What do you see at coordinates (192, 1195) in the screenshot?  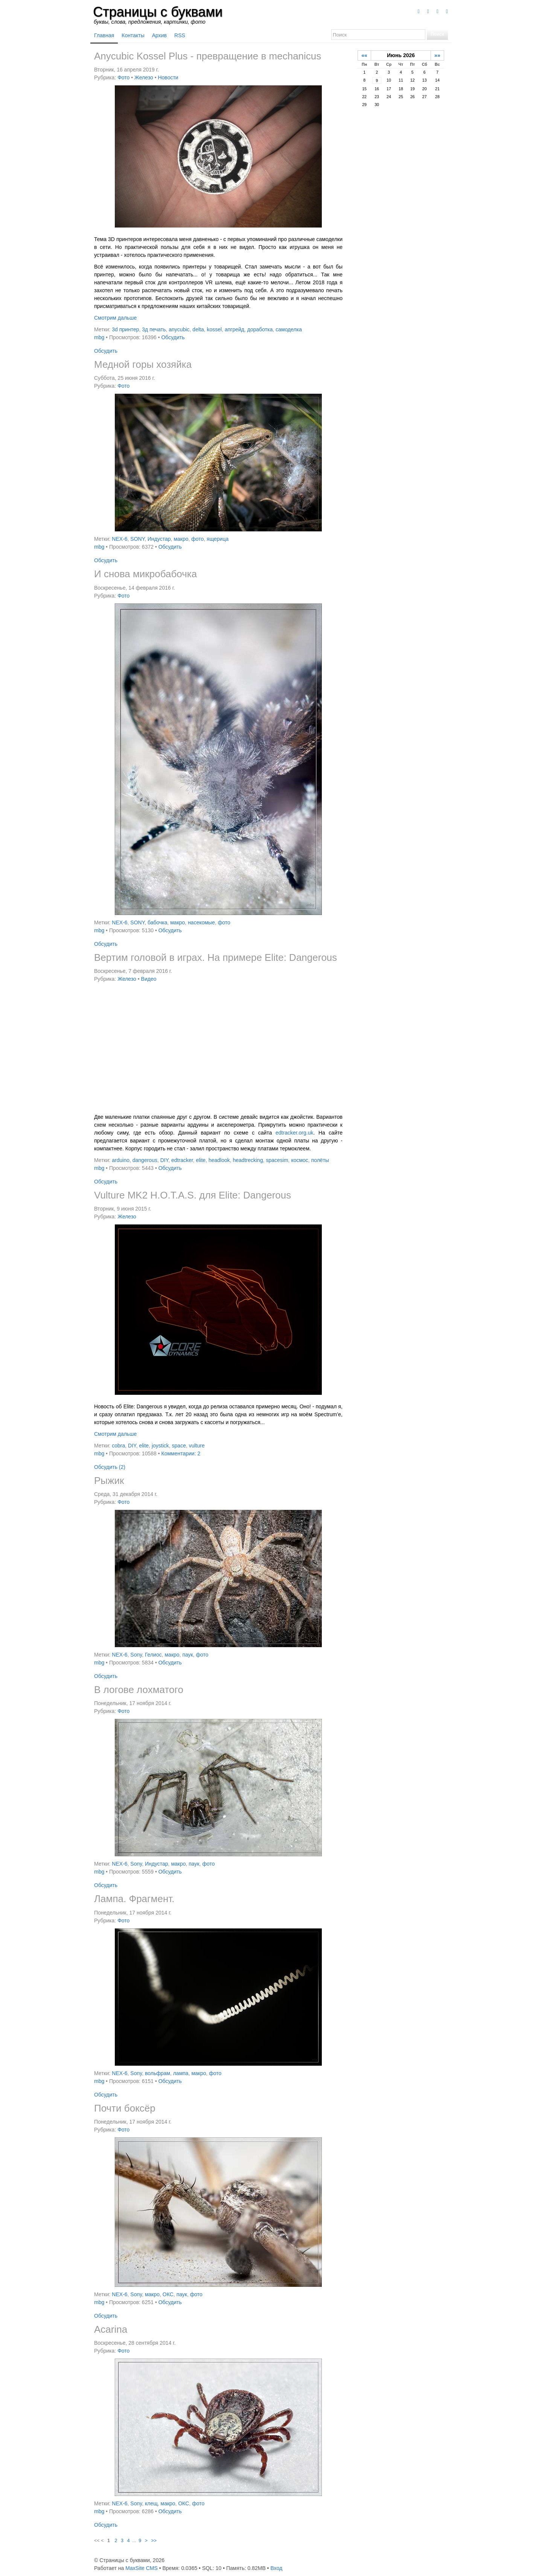 I see `Vulture MK2 H.O.T.A.S. для Elite: Dangerous` at bounding box center [192, 1195].